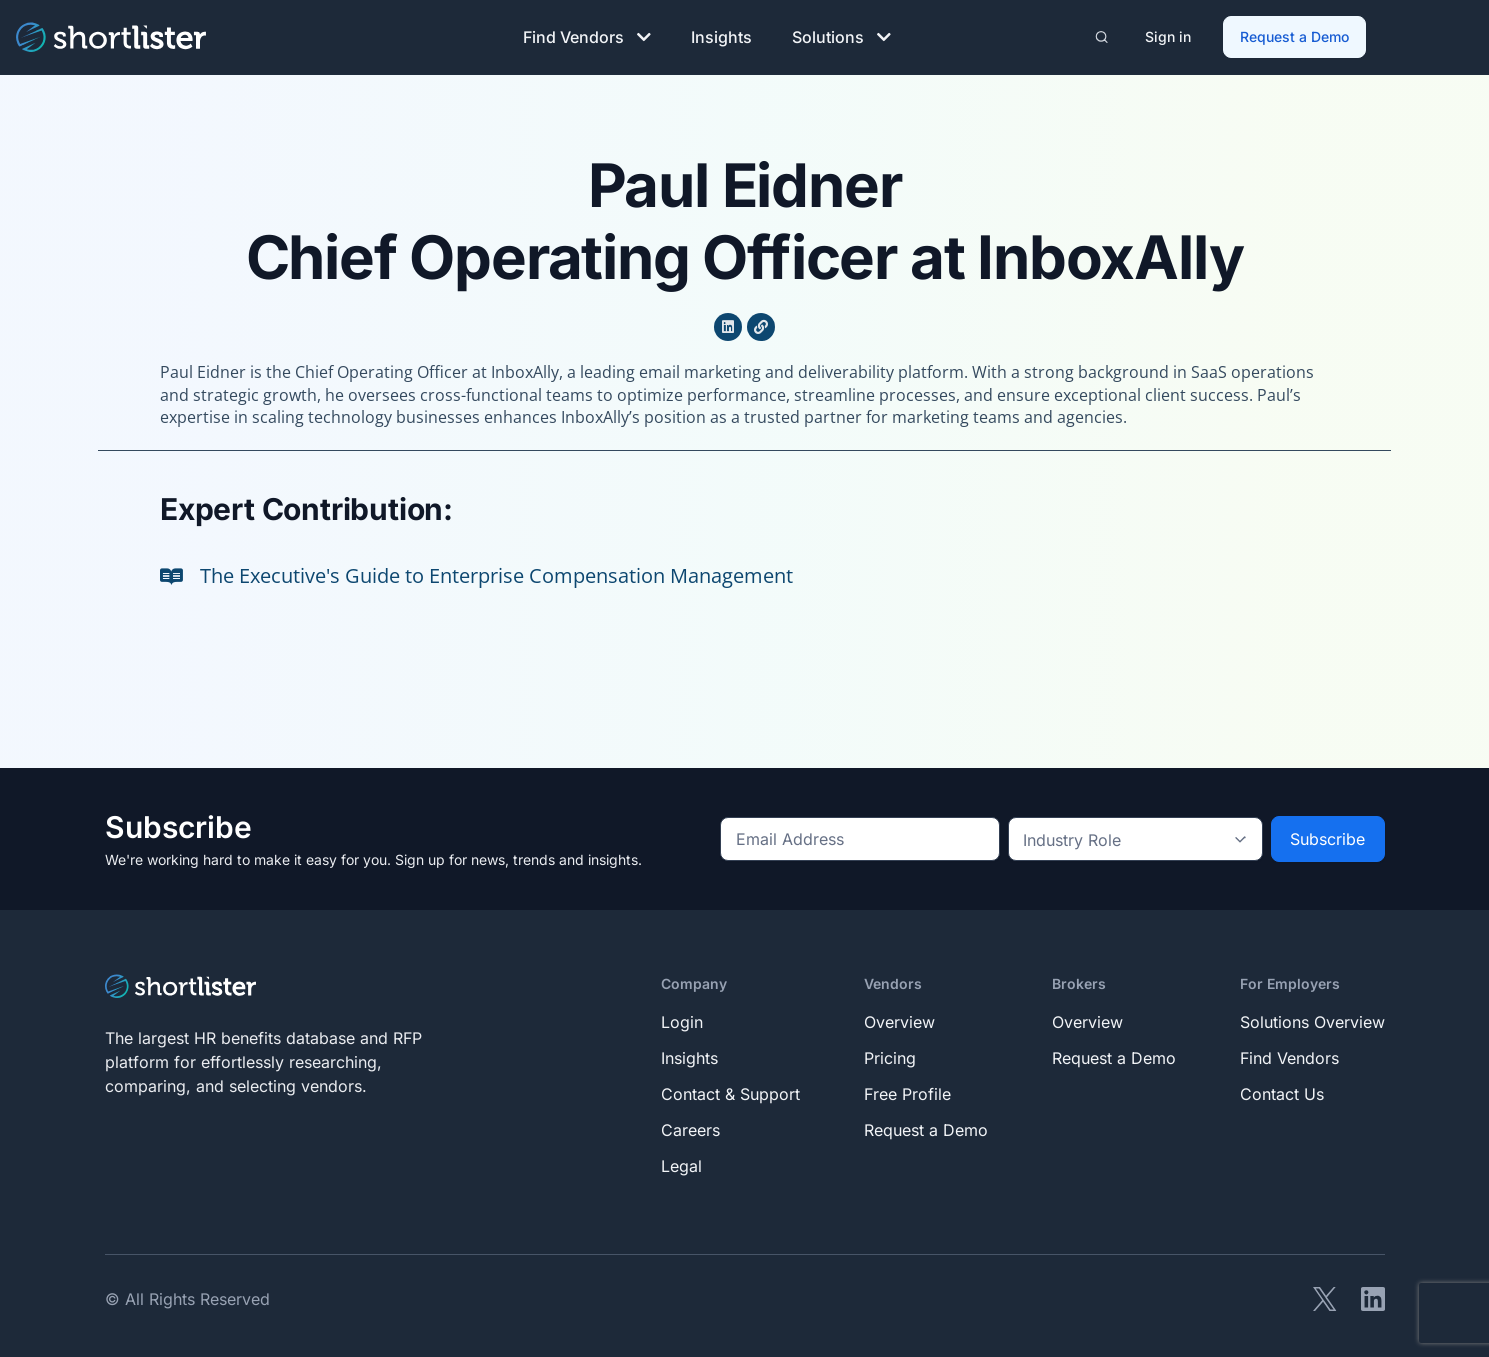 This screenshot has width=1489, height=1357. Describe the element at coordinates (1282, 1092) in the screenshot. I see `Contact Us` at that location.